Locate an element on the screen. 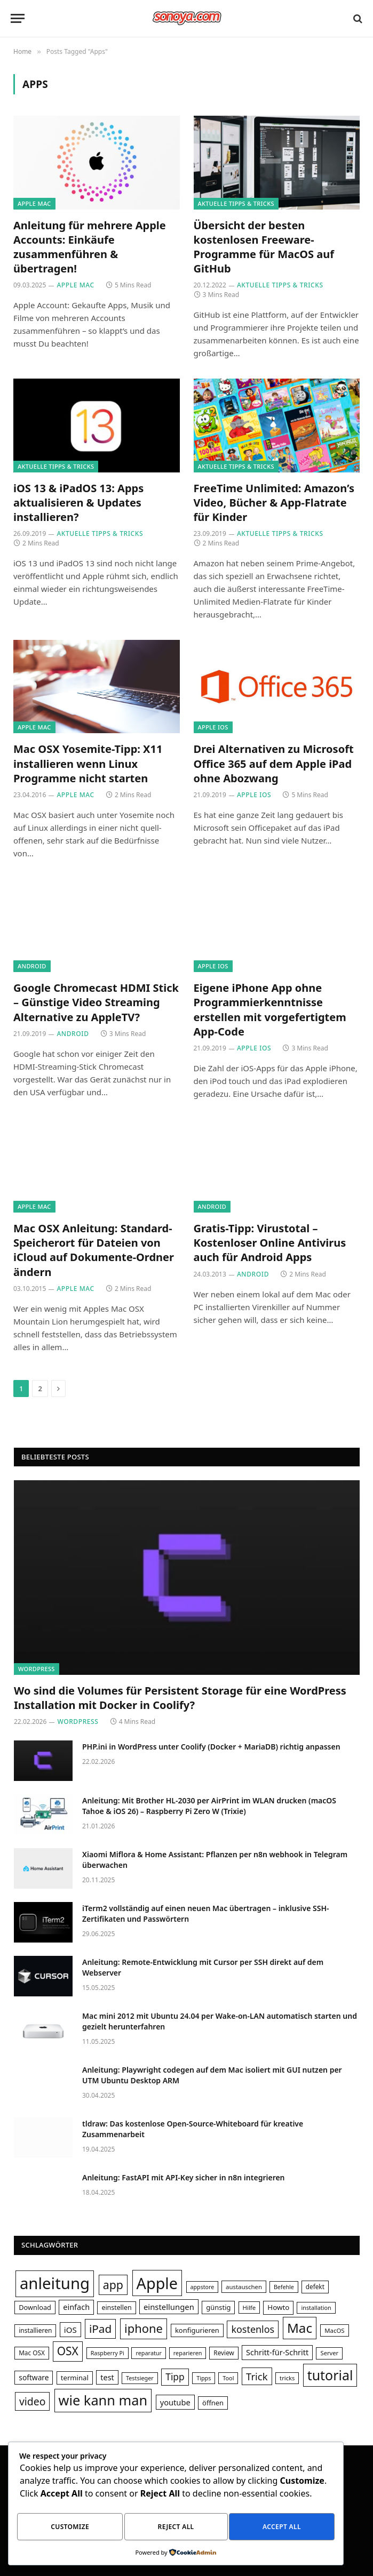  Anleitung: Remote-Entwicklung mit Cursor per SSH direkt auf dem Webserver is located at coordinates (202, 1967).